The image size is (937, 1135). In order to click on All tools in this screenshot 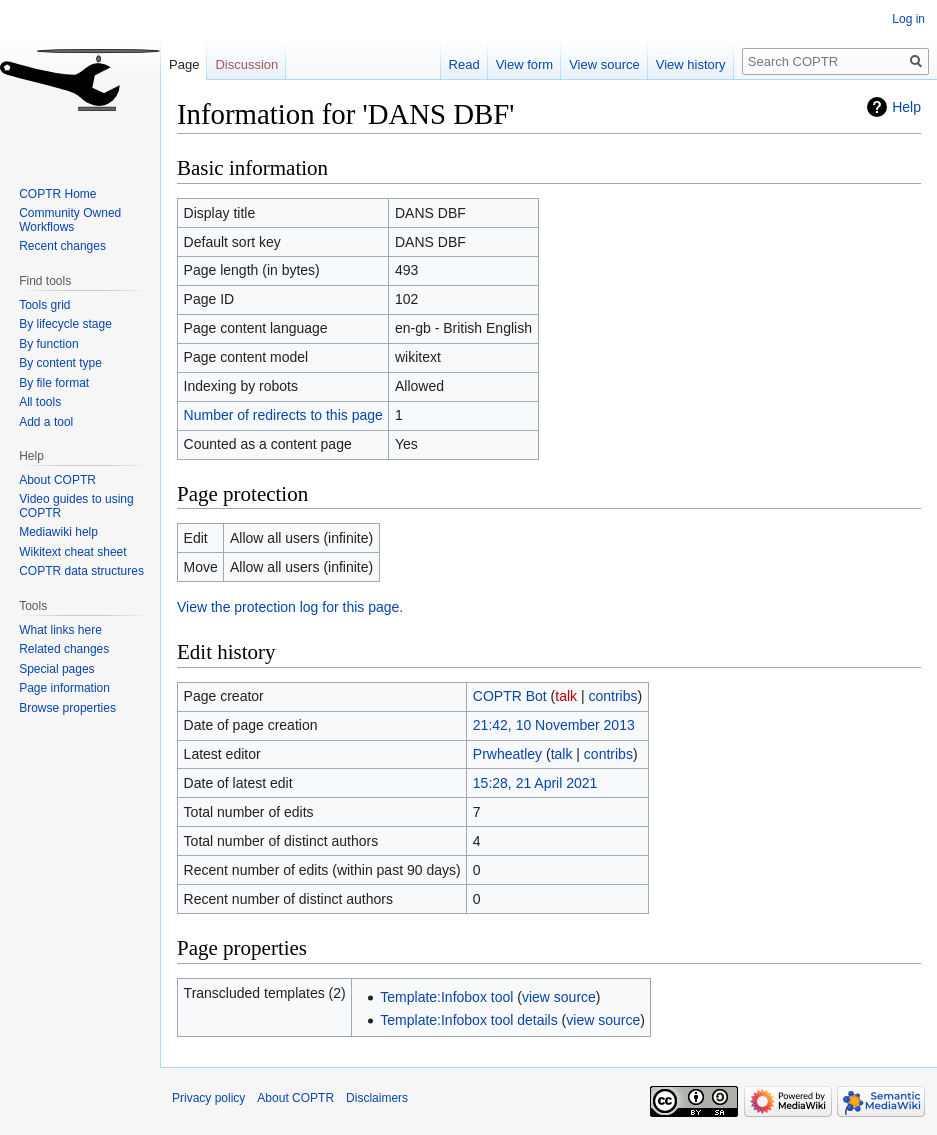, I will do `click(40, 402)`.